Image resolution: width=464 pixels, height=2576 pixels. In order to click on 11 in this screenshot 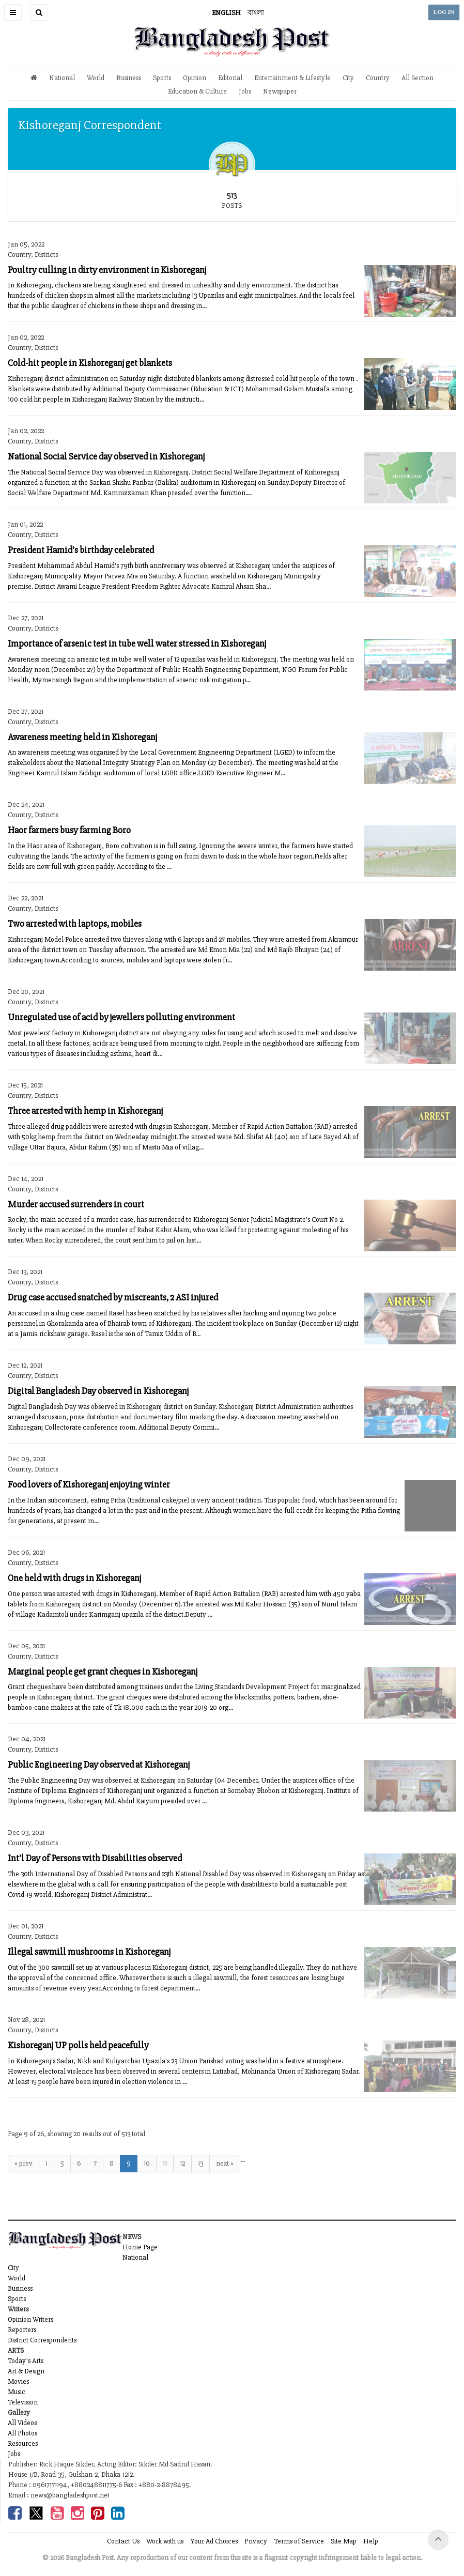, I will do `click(165, 2163)`.